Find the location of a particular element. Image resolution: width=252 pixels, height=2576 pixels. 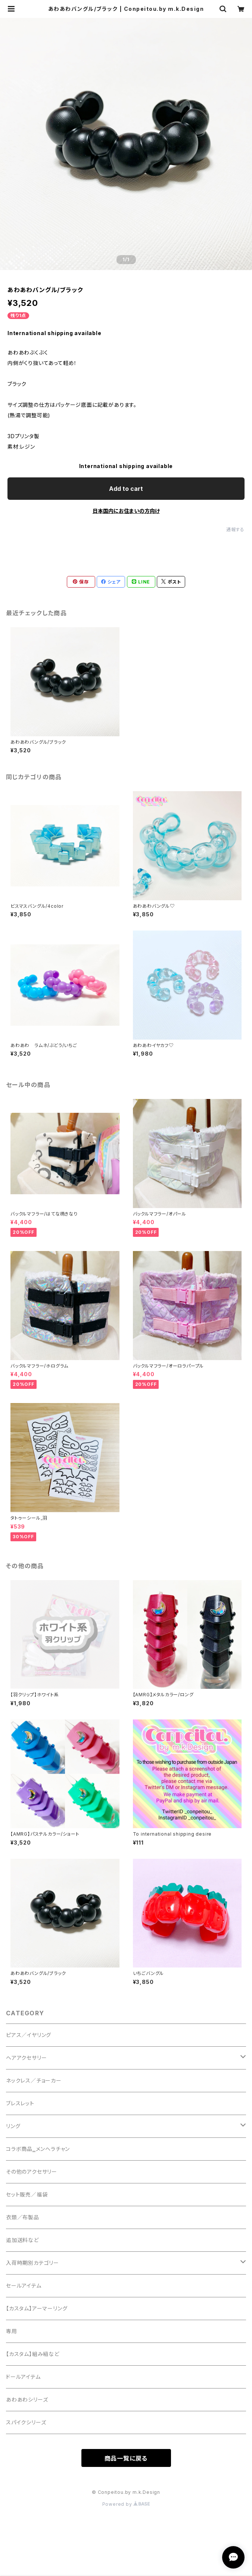

Powered by is located at coordinates (126, 2504).